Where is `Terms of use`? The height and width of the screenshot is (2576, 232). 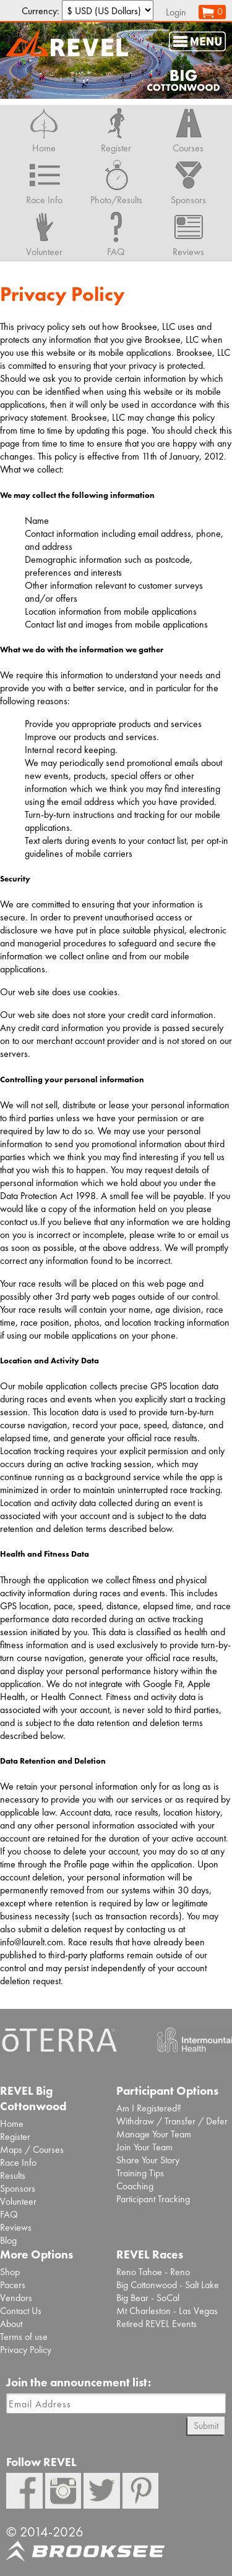 Terms of use is located at coordinates (24, 2336).